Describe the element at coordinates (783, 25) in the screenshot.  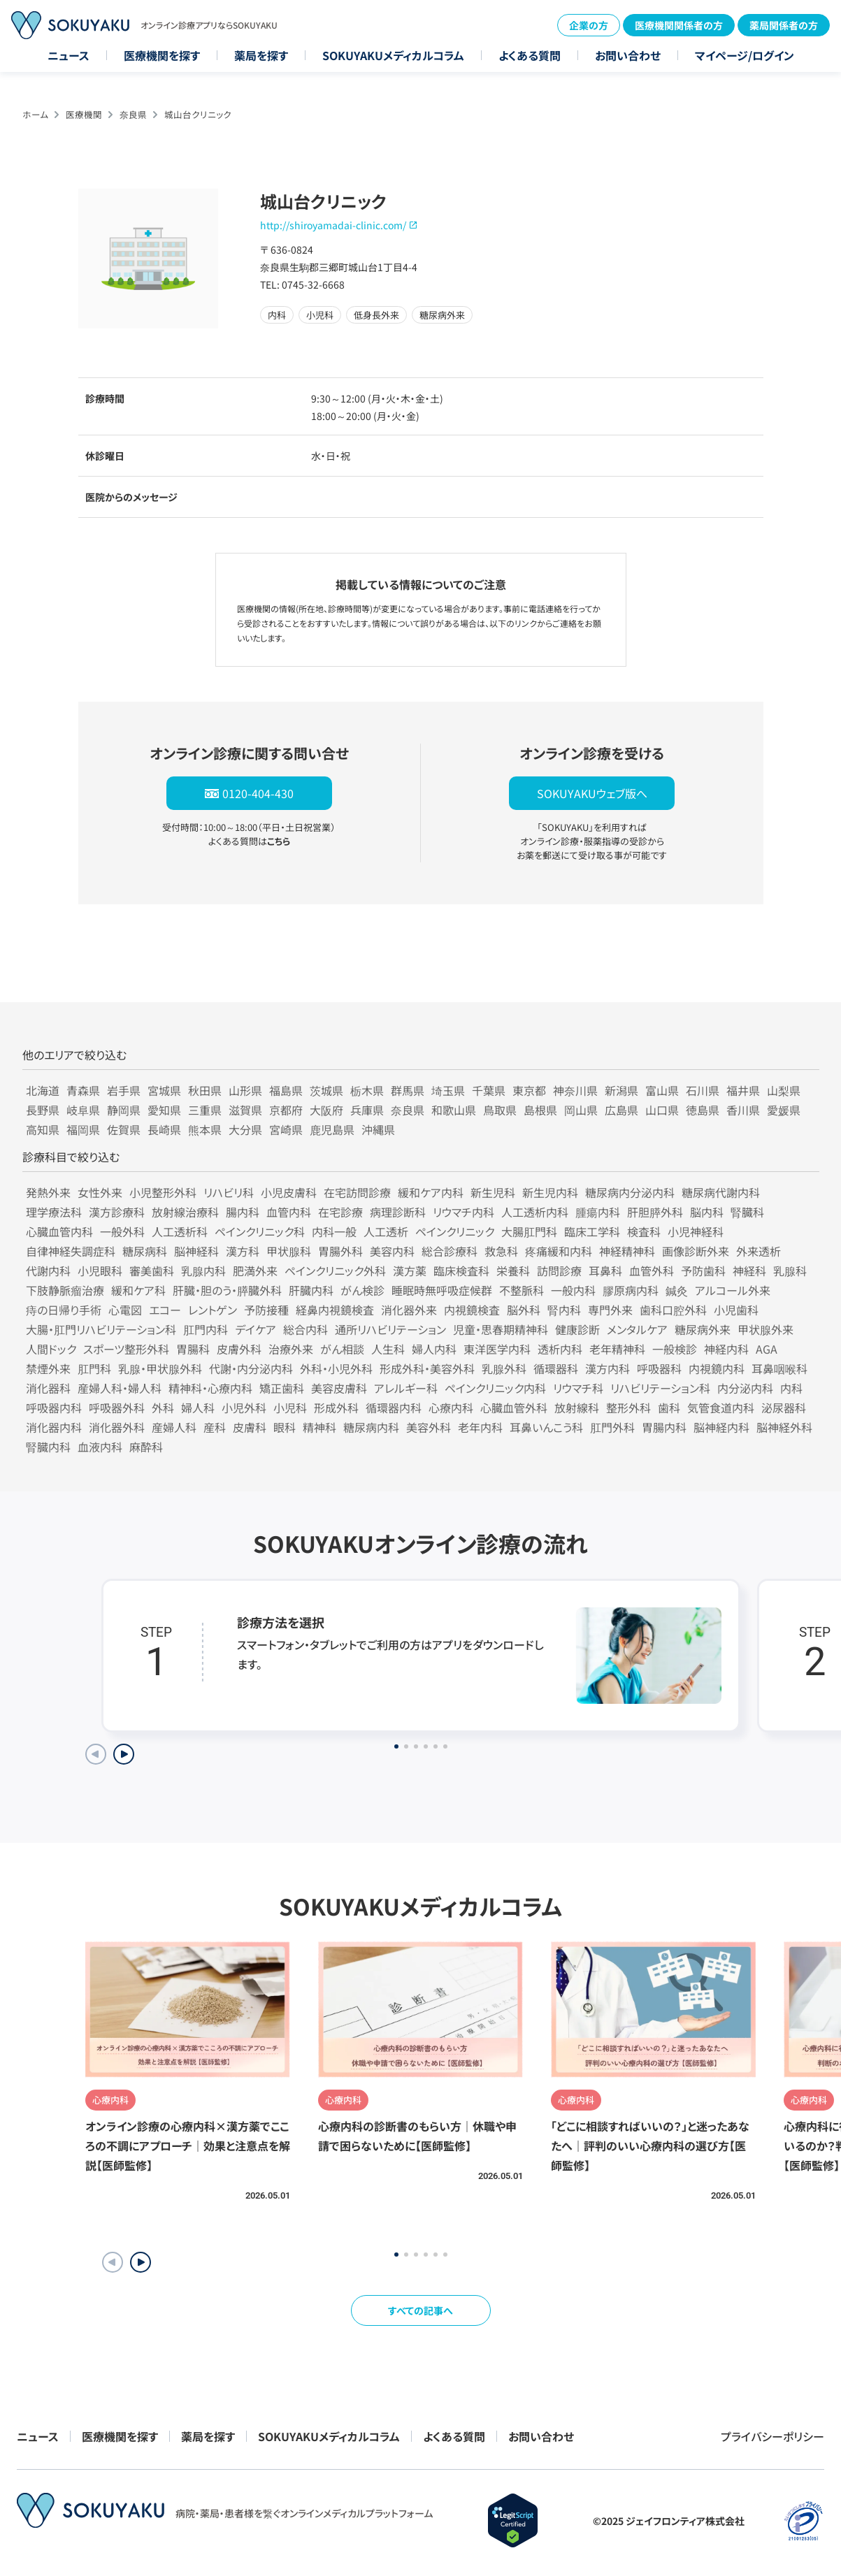
I see `薬局関係者の方` at that location.